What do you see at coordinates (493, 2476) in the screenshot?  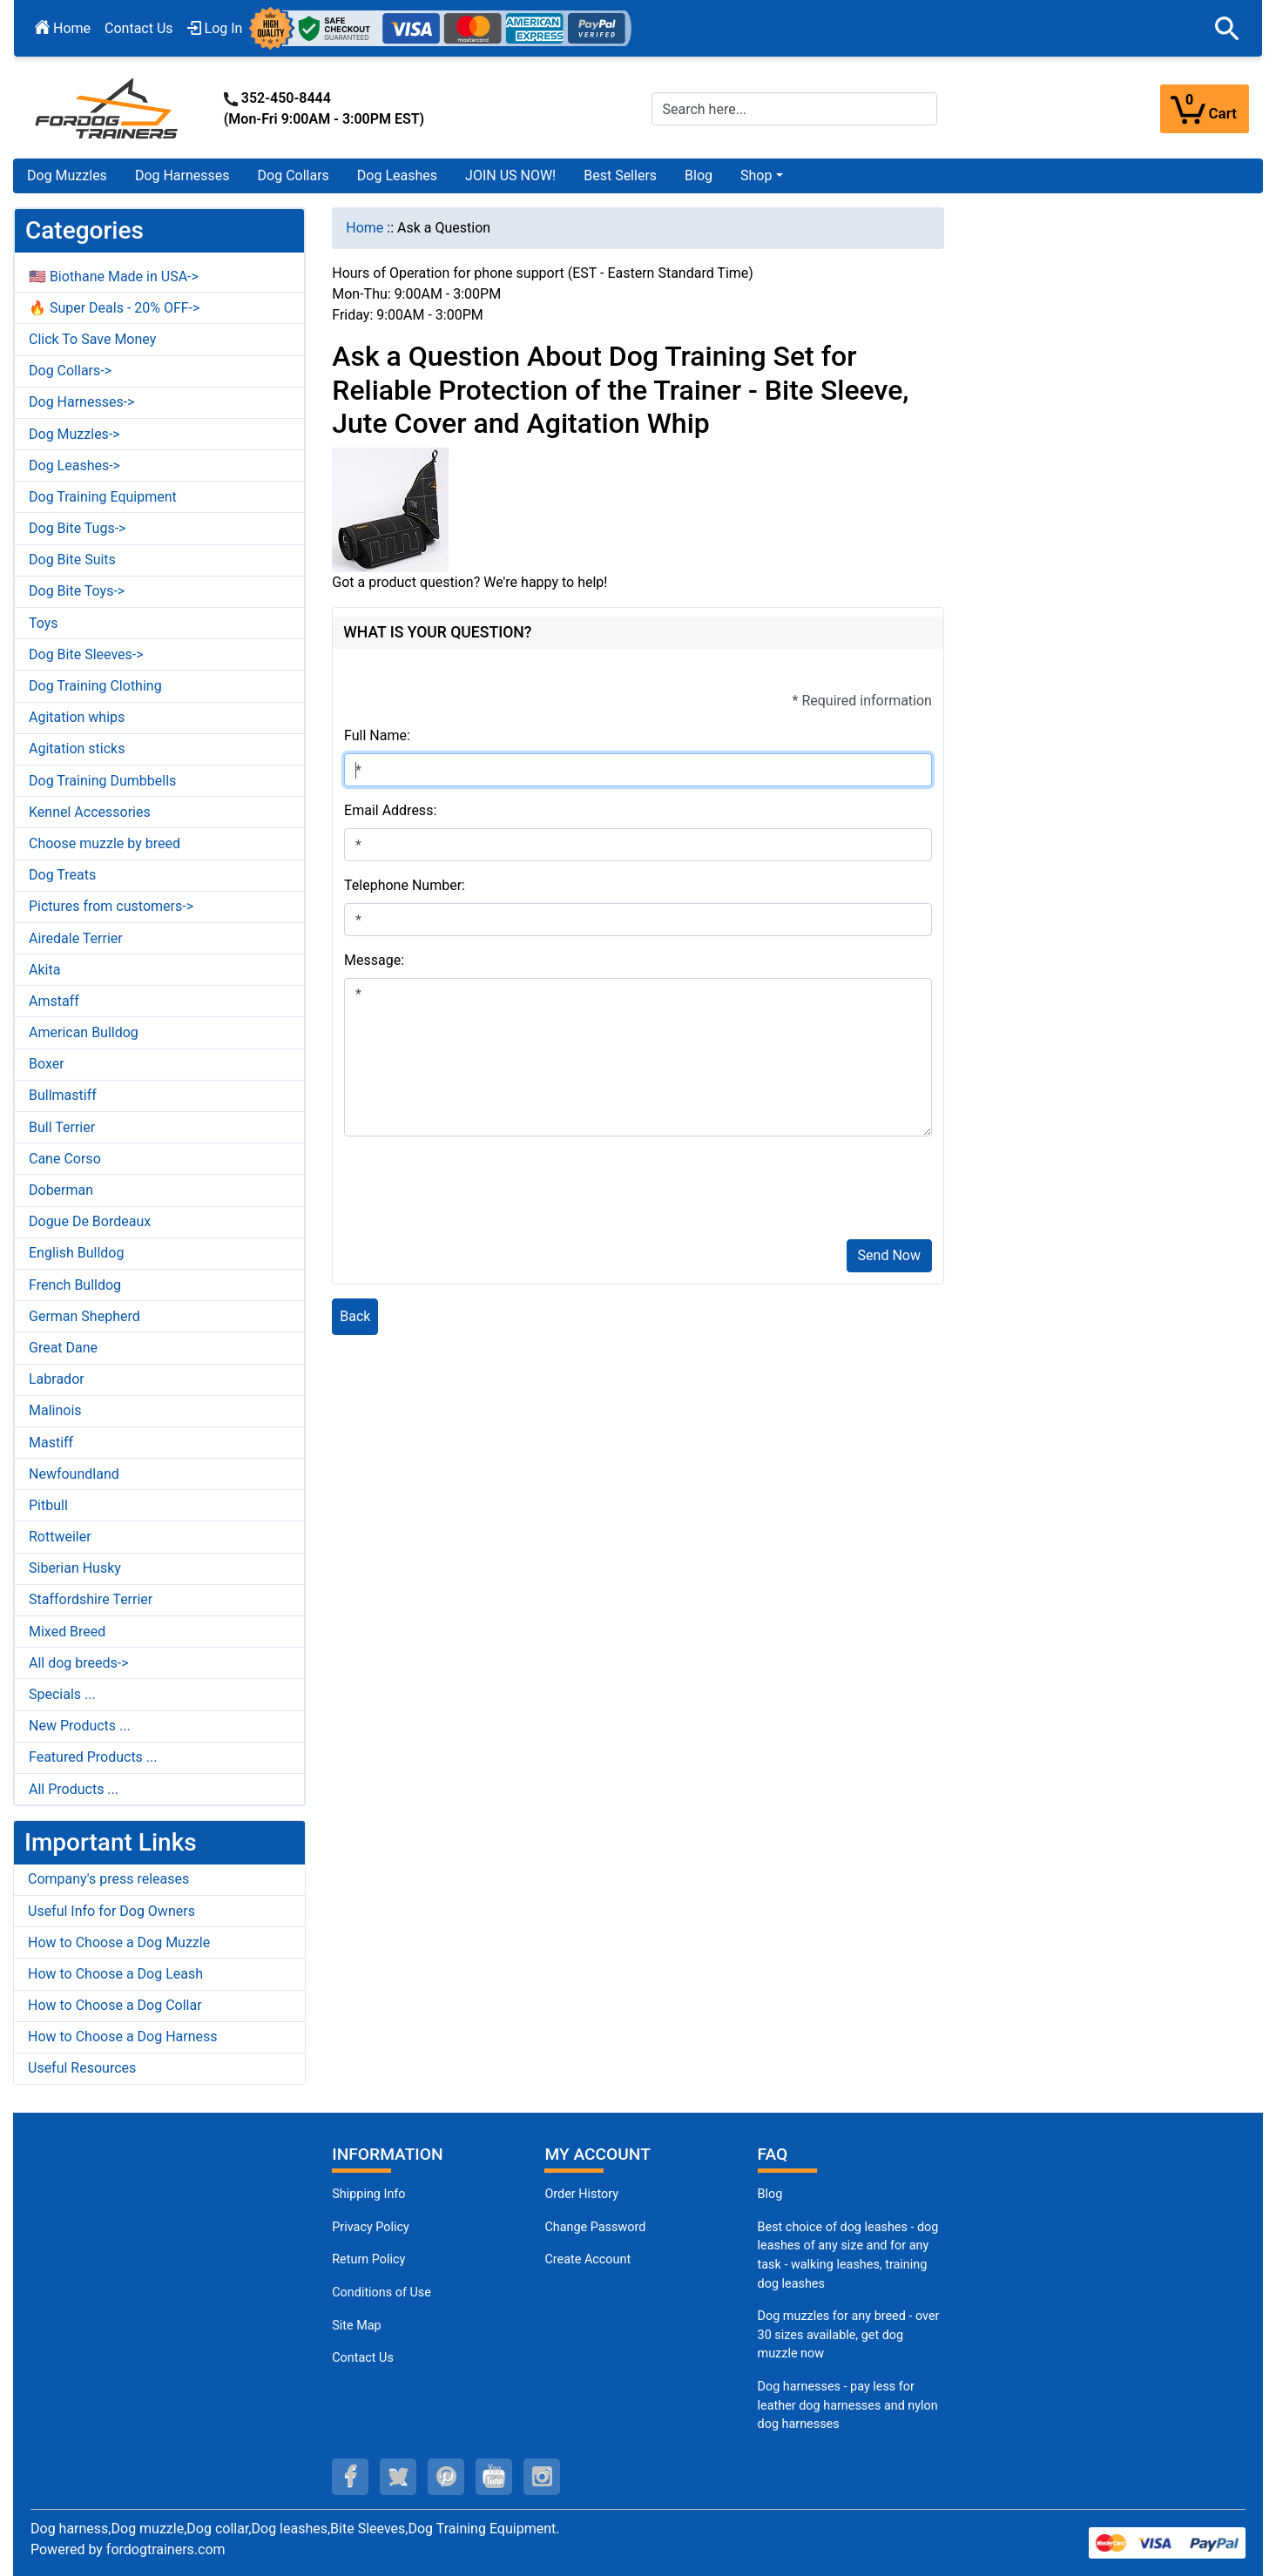 I see `[youtube (opens in a new tab)]` at bounding box center [493, 2476].